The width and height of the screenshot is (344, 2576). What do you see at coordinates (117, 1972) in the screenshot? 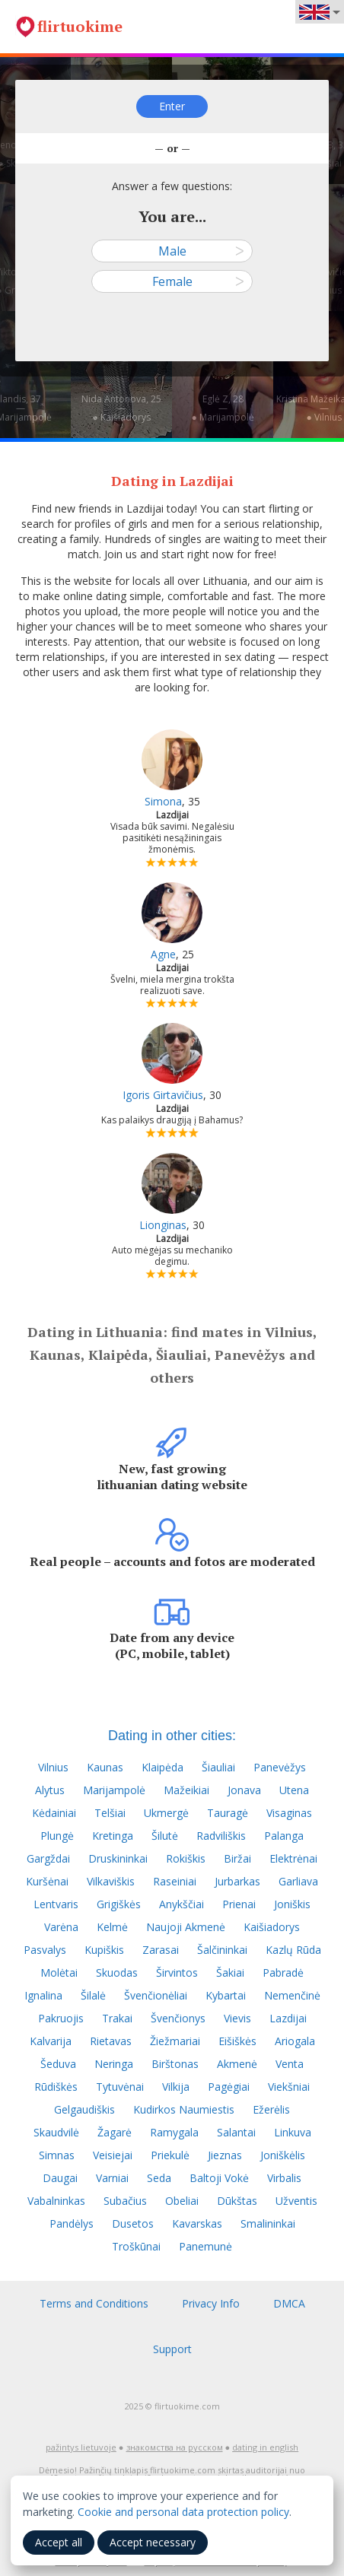
I see `Skuodas` at bounding box center [117, 1972].